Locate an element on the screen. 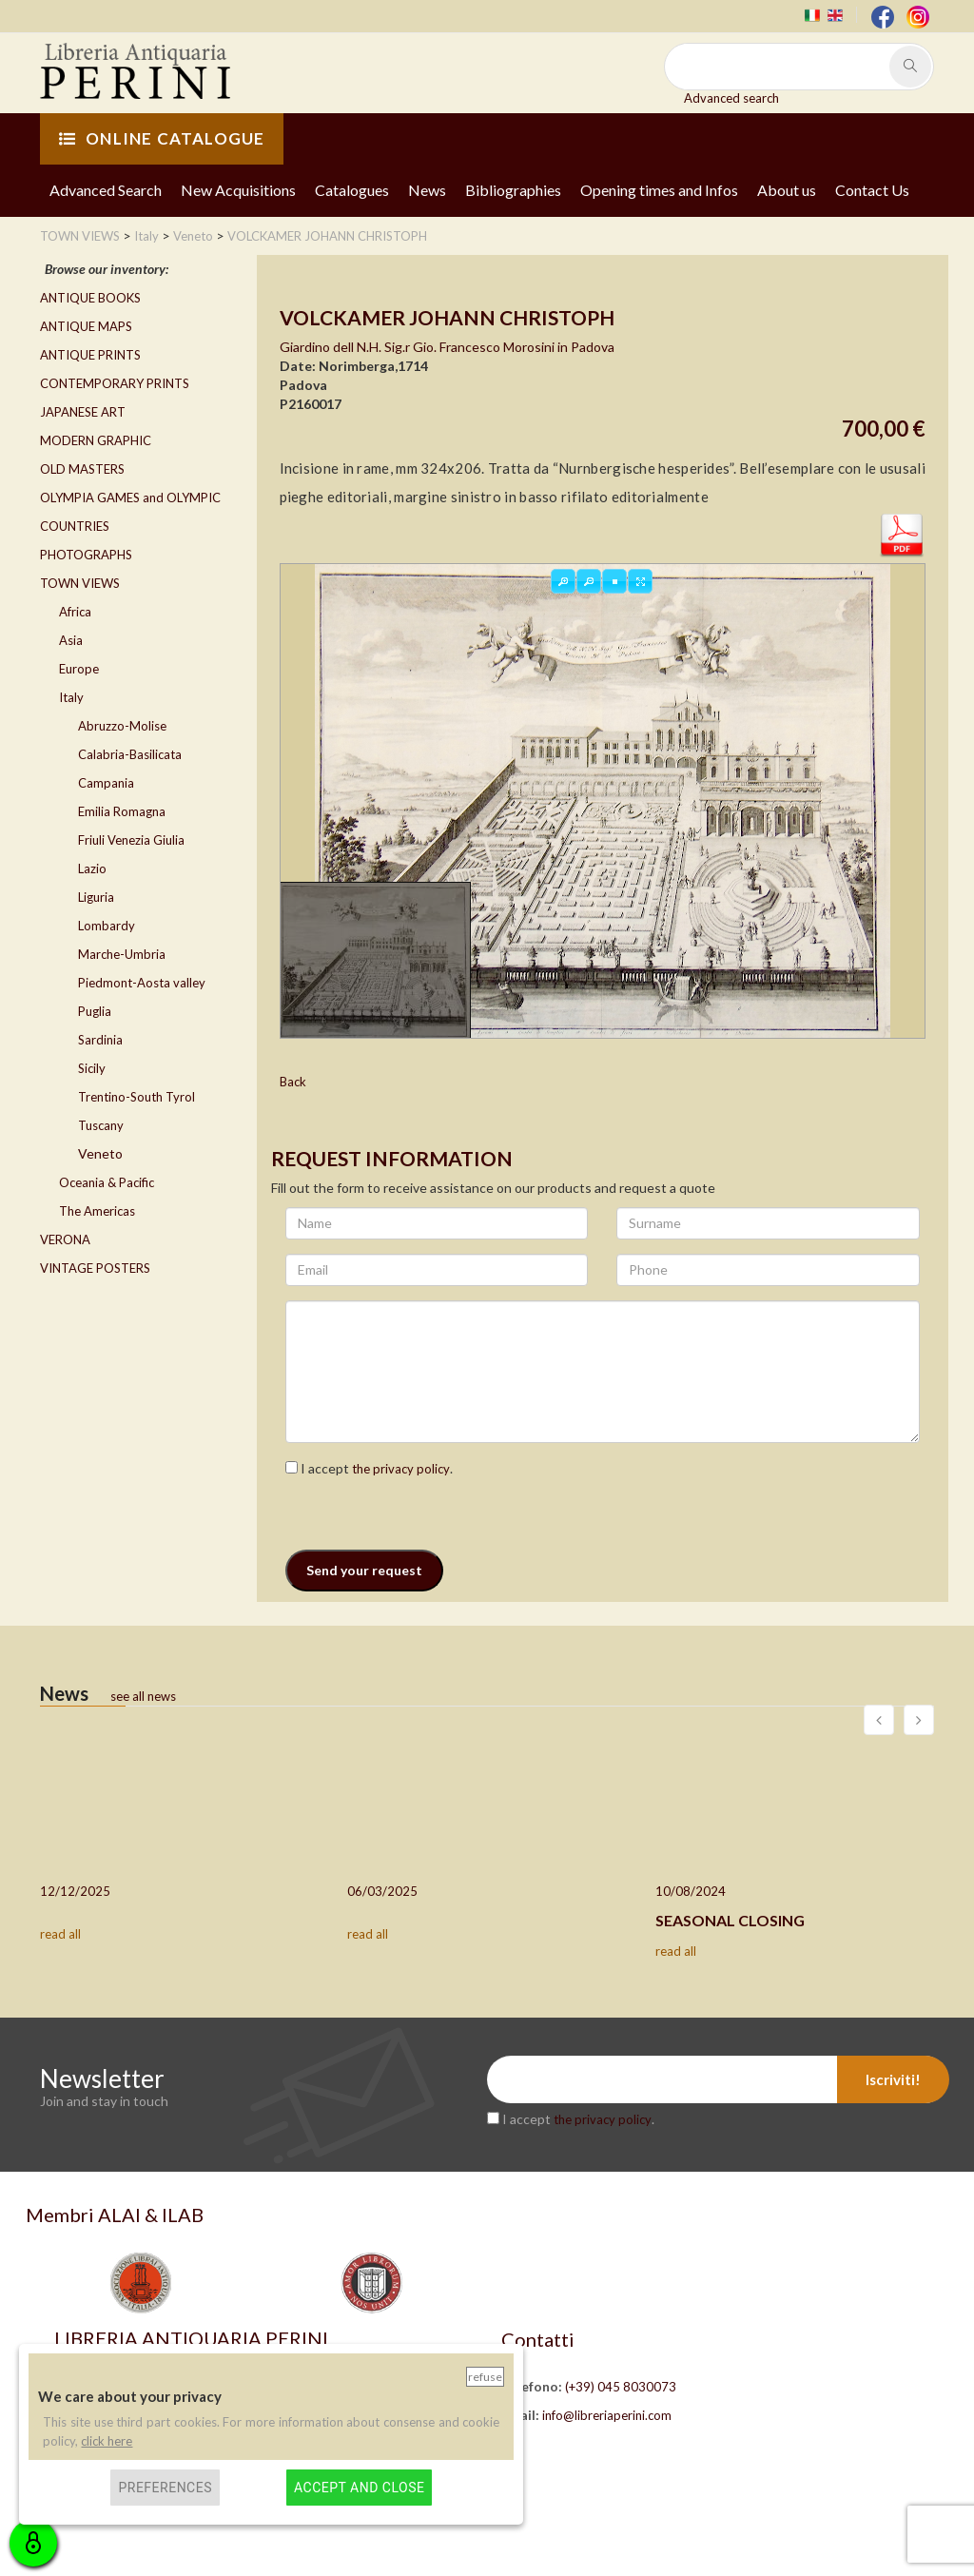  Friuli Venezia Giulia is located at coordinates (131, 840).